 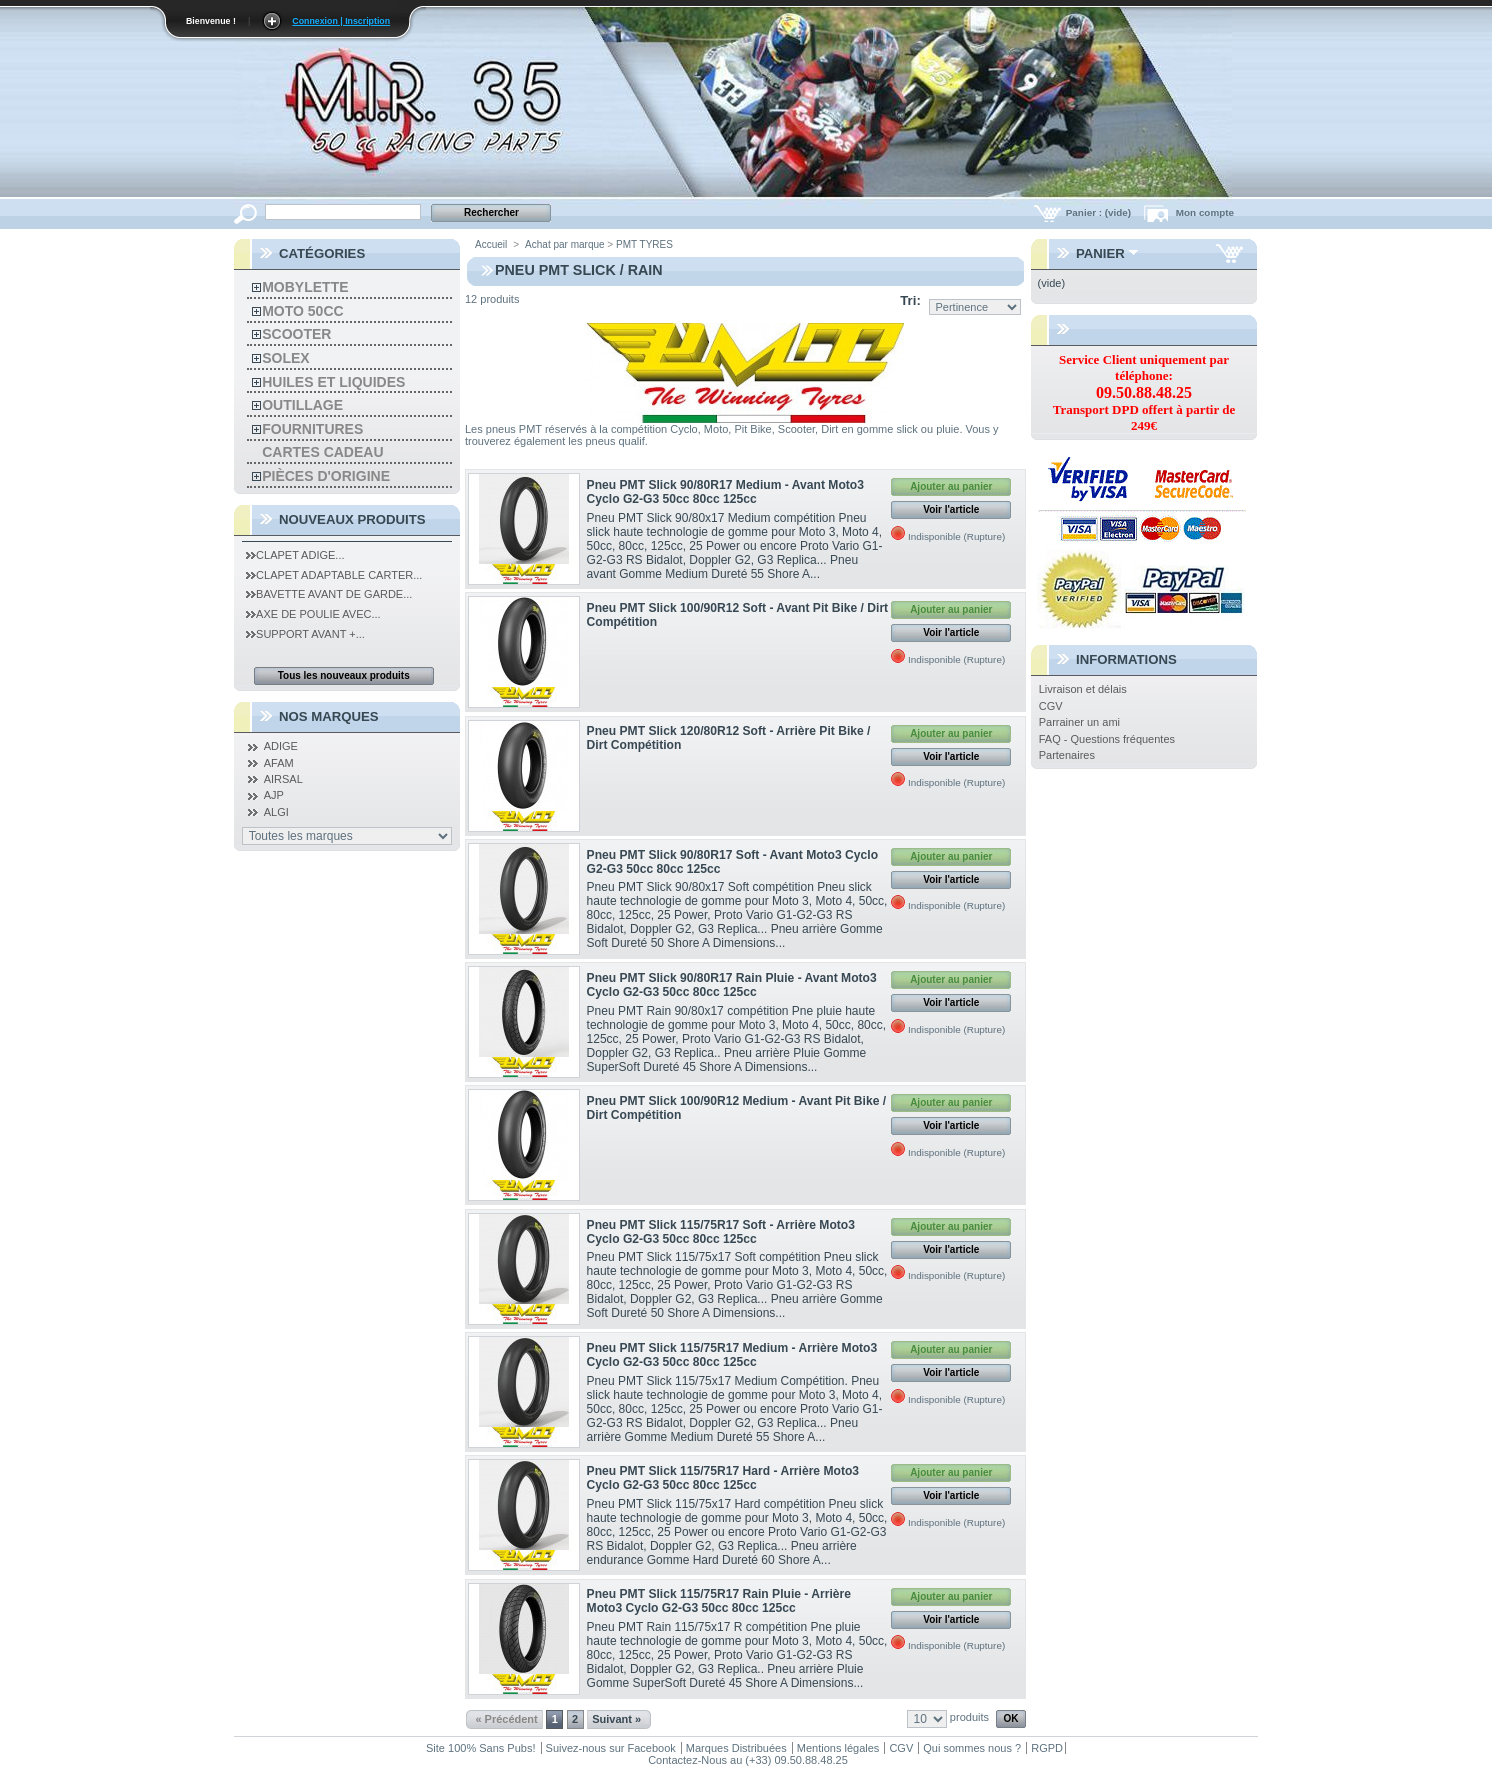 I want to click on Panier, so click(x=1100, y=253).